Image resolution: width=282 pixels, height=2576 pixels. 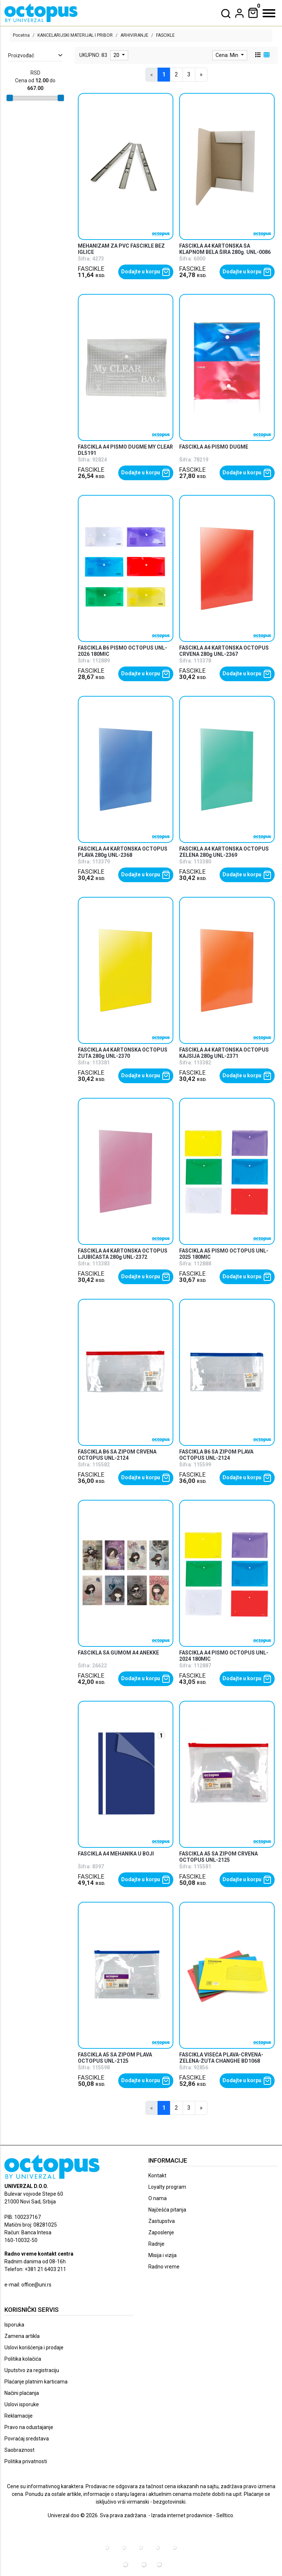 What do you see at coordinates (75, 35) in the screenshot?
I see `KANCELARIJSKI MATERIJAL I PRIBOR` at bounding box center [75, 35].